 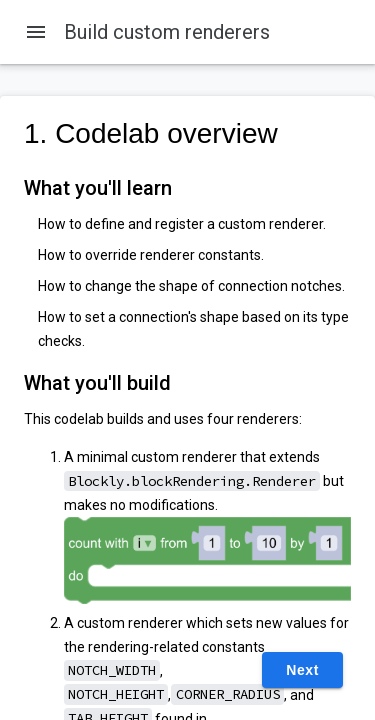 I want to click on Next, so click(x=302, y=670).